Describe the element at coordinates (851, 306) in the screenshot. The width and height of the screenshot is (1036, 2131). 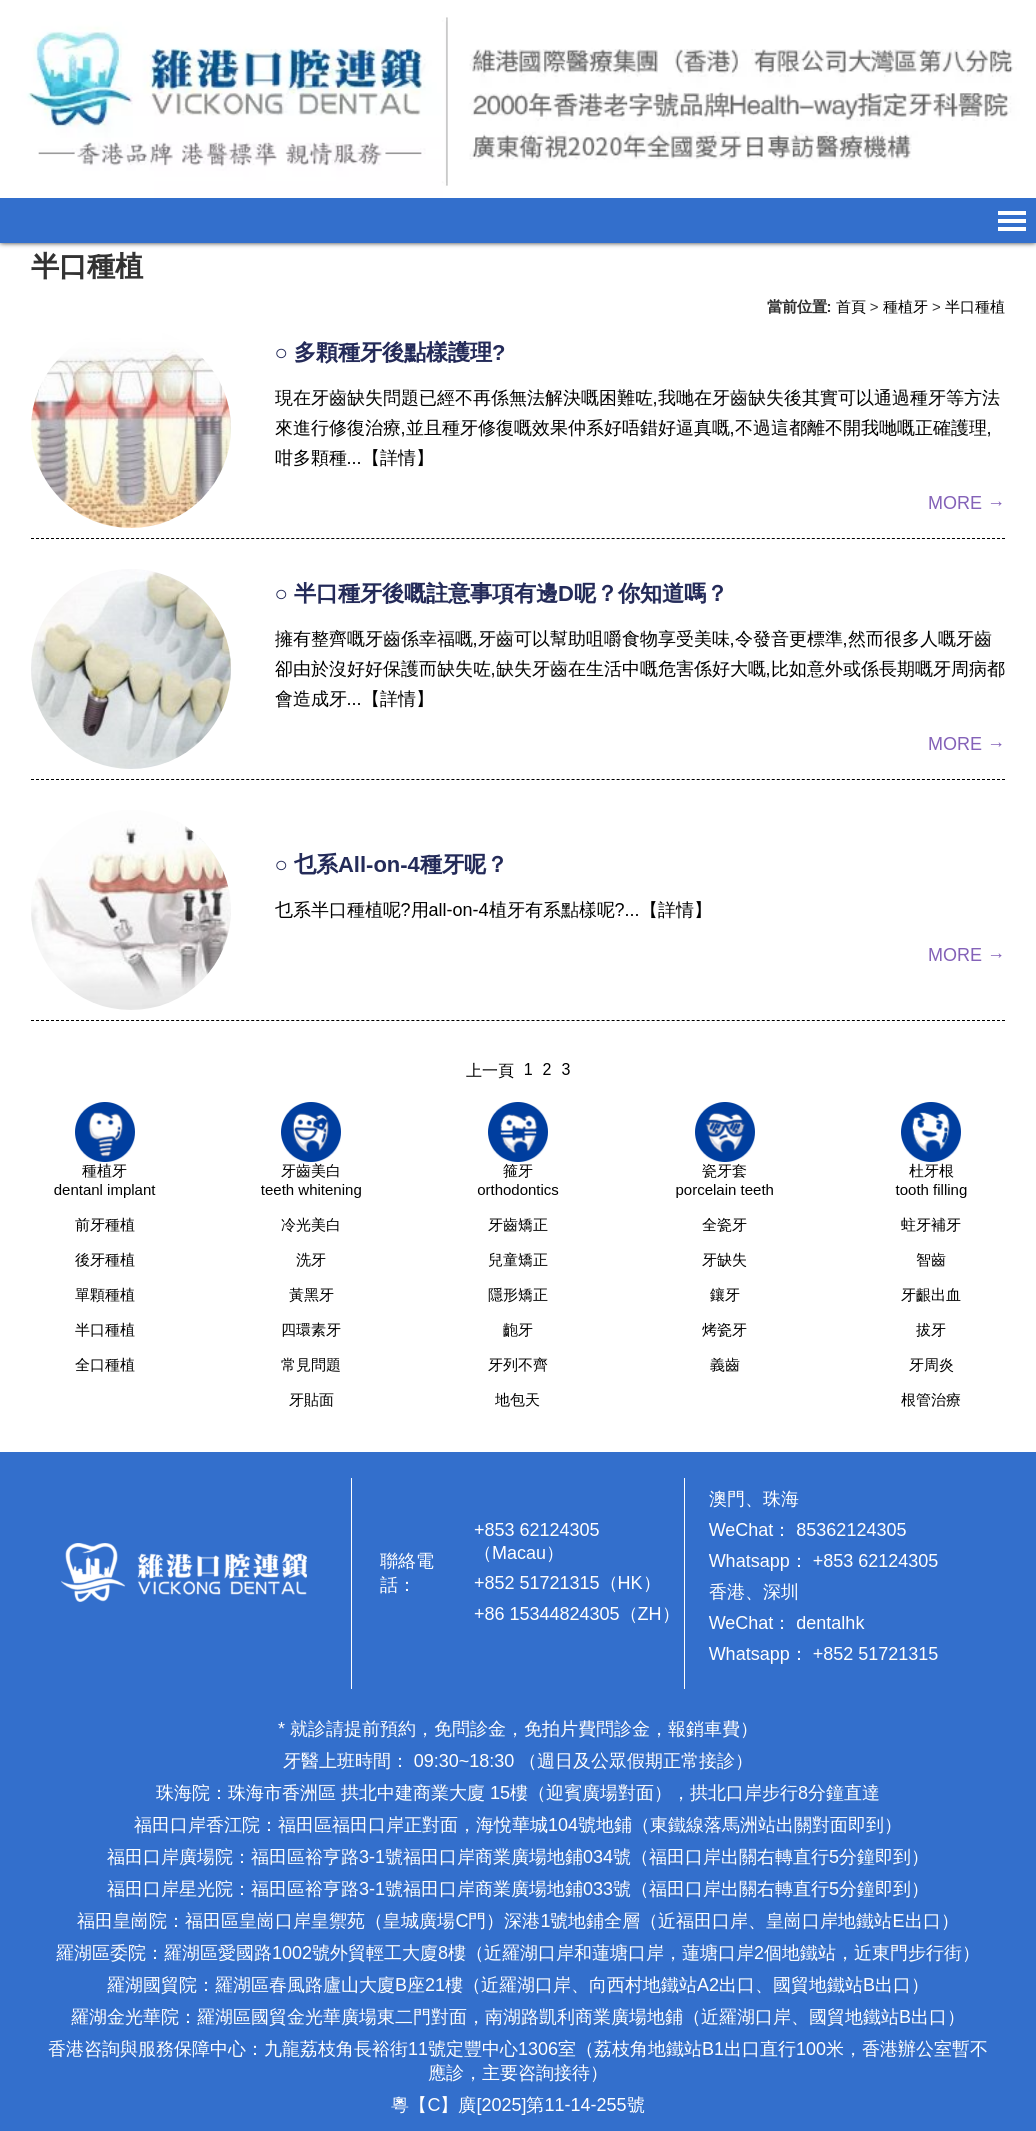
I see `首頁` at that location.